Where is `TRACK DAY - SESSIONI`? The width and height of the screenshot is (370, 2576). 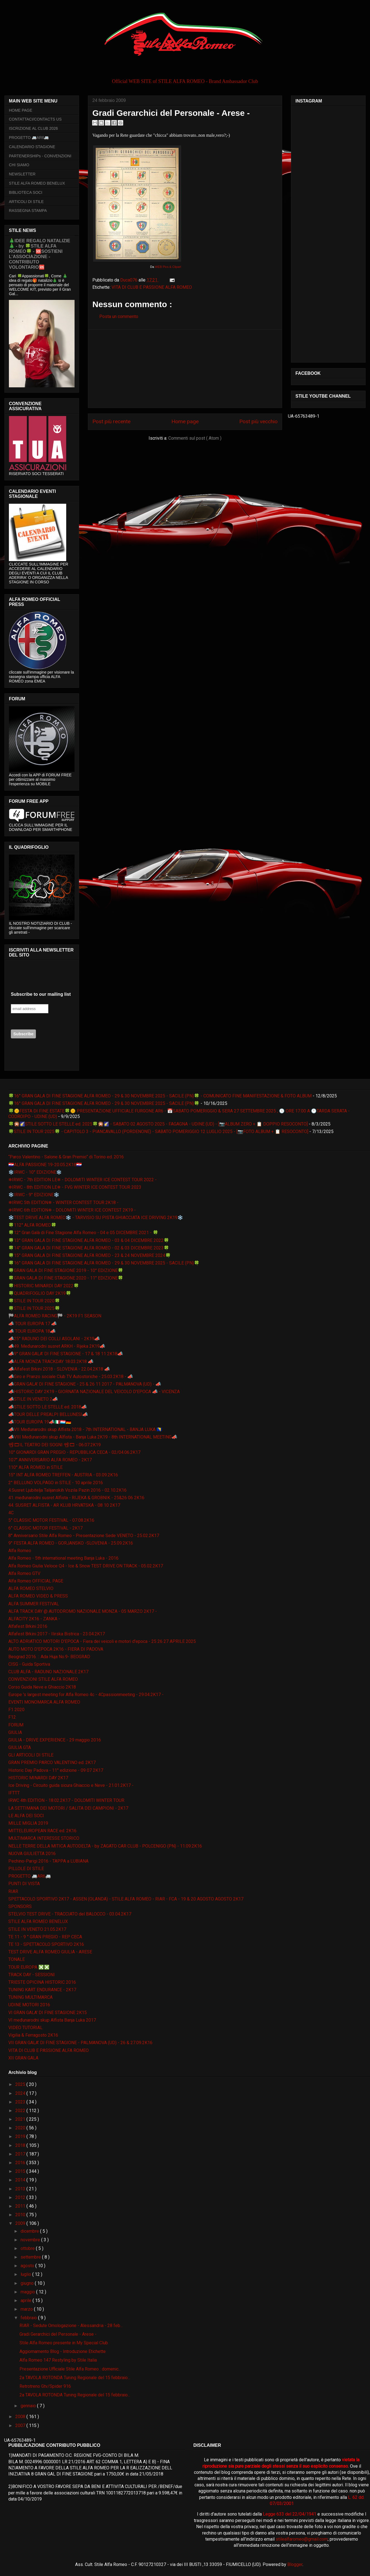
TRACK DAY - SESSIONI is located at coordinates (31, 1974).